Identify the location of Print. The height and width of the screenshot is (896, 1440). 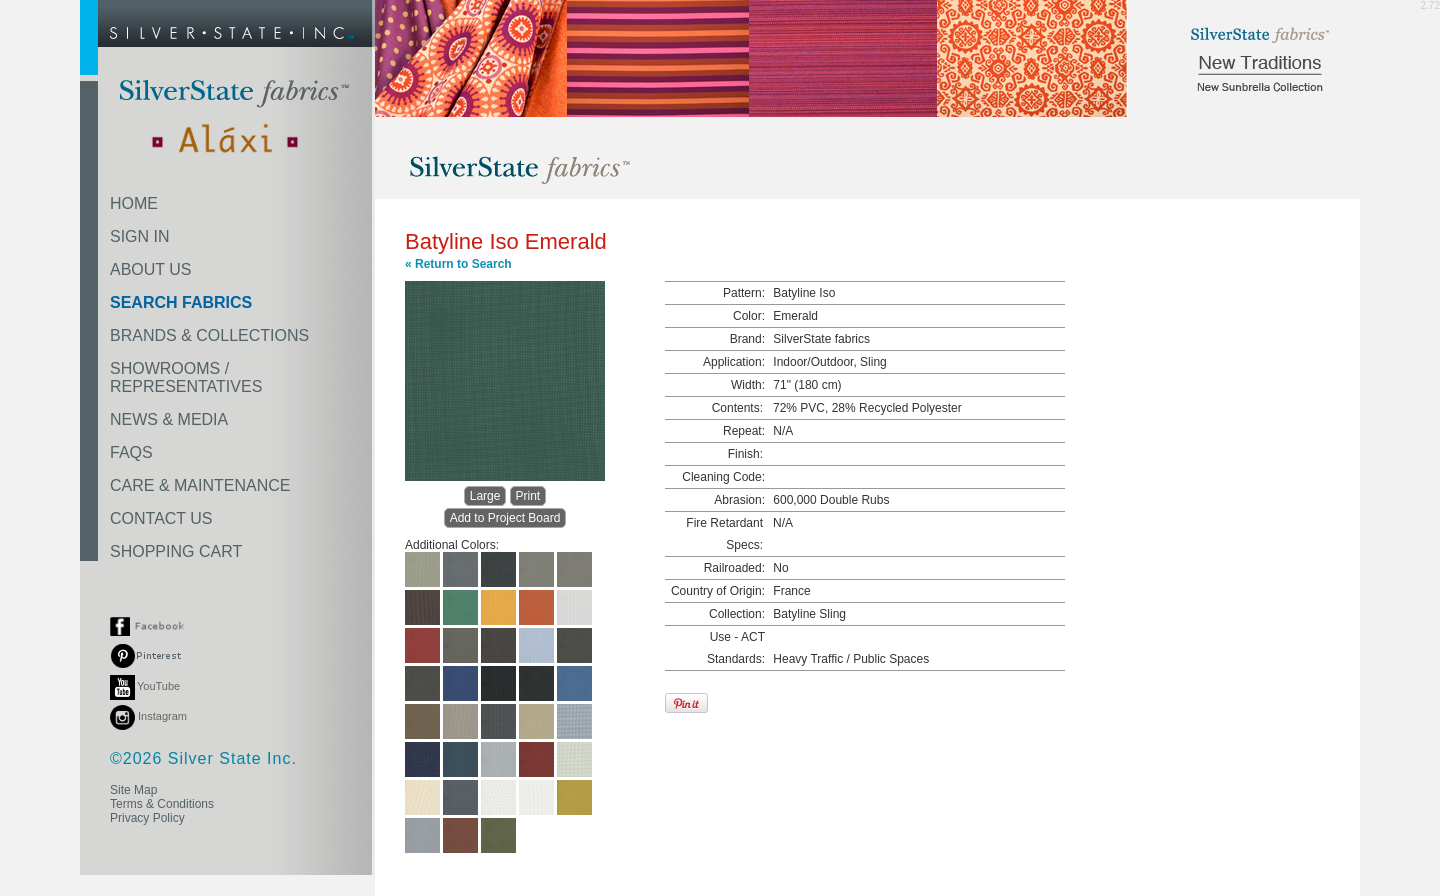
(528, 496).